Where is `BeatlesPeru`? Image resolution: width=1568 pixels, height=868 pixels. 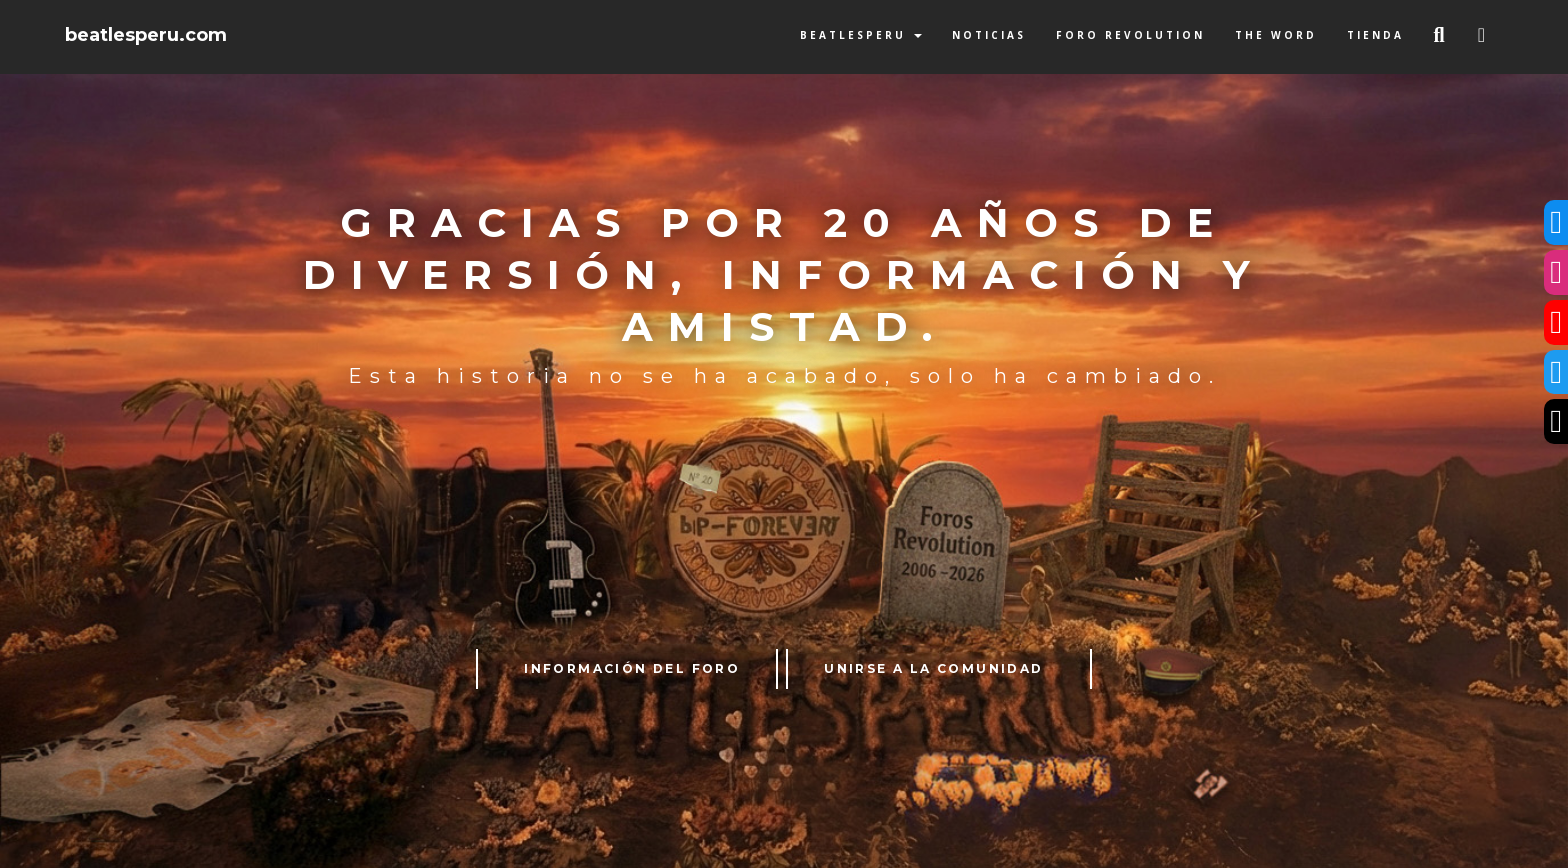 BeatlesPeru is located at coordinates (861, 35).